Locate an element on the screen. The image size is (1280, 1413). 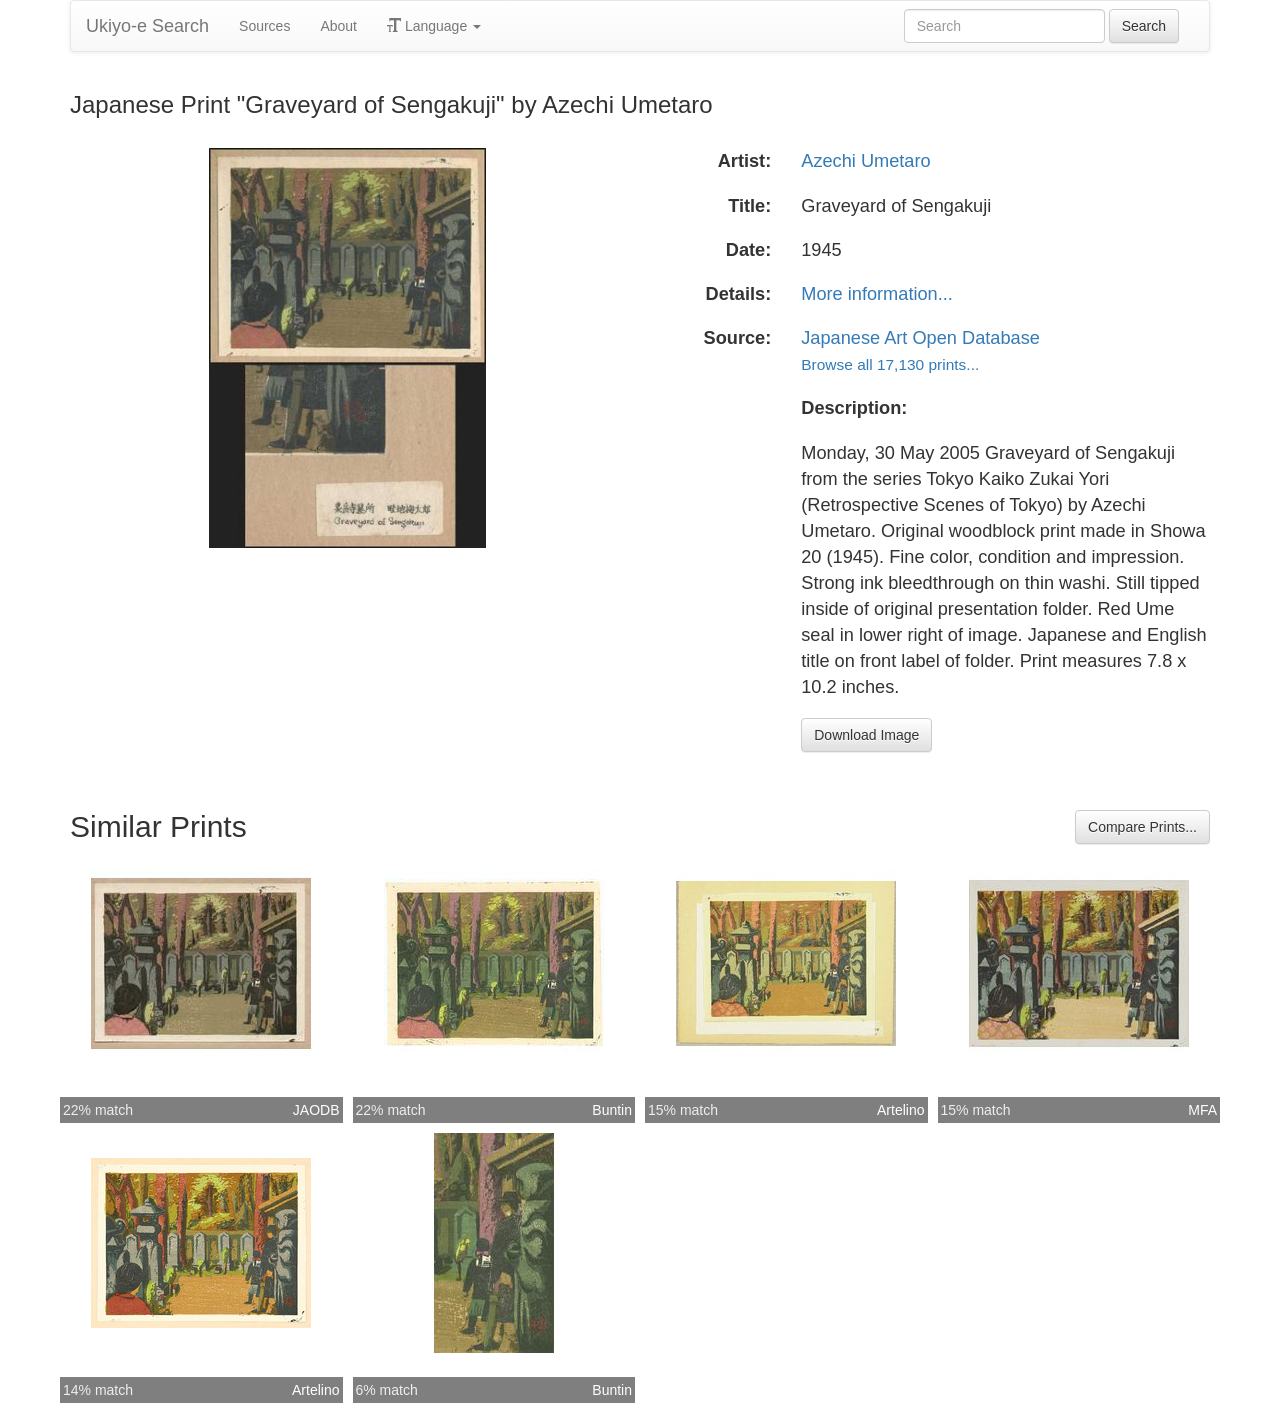
JAODB is located at coordinates (316, 1110).